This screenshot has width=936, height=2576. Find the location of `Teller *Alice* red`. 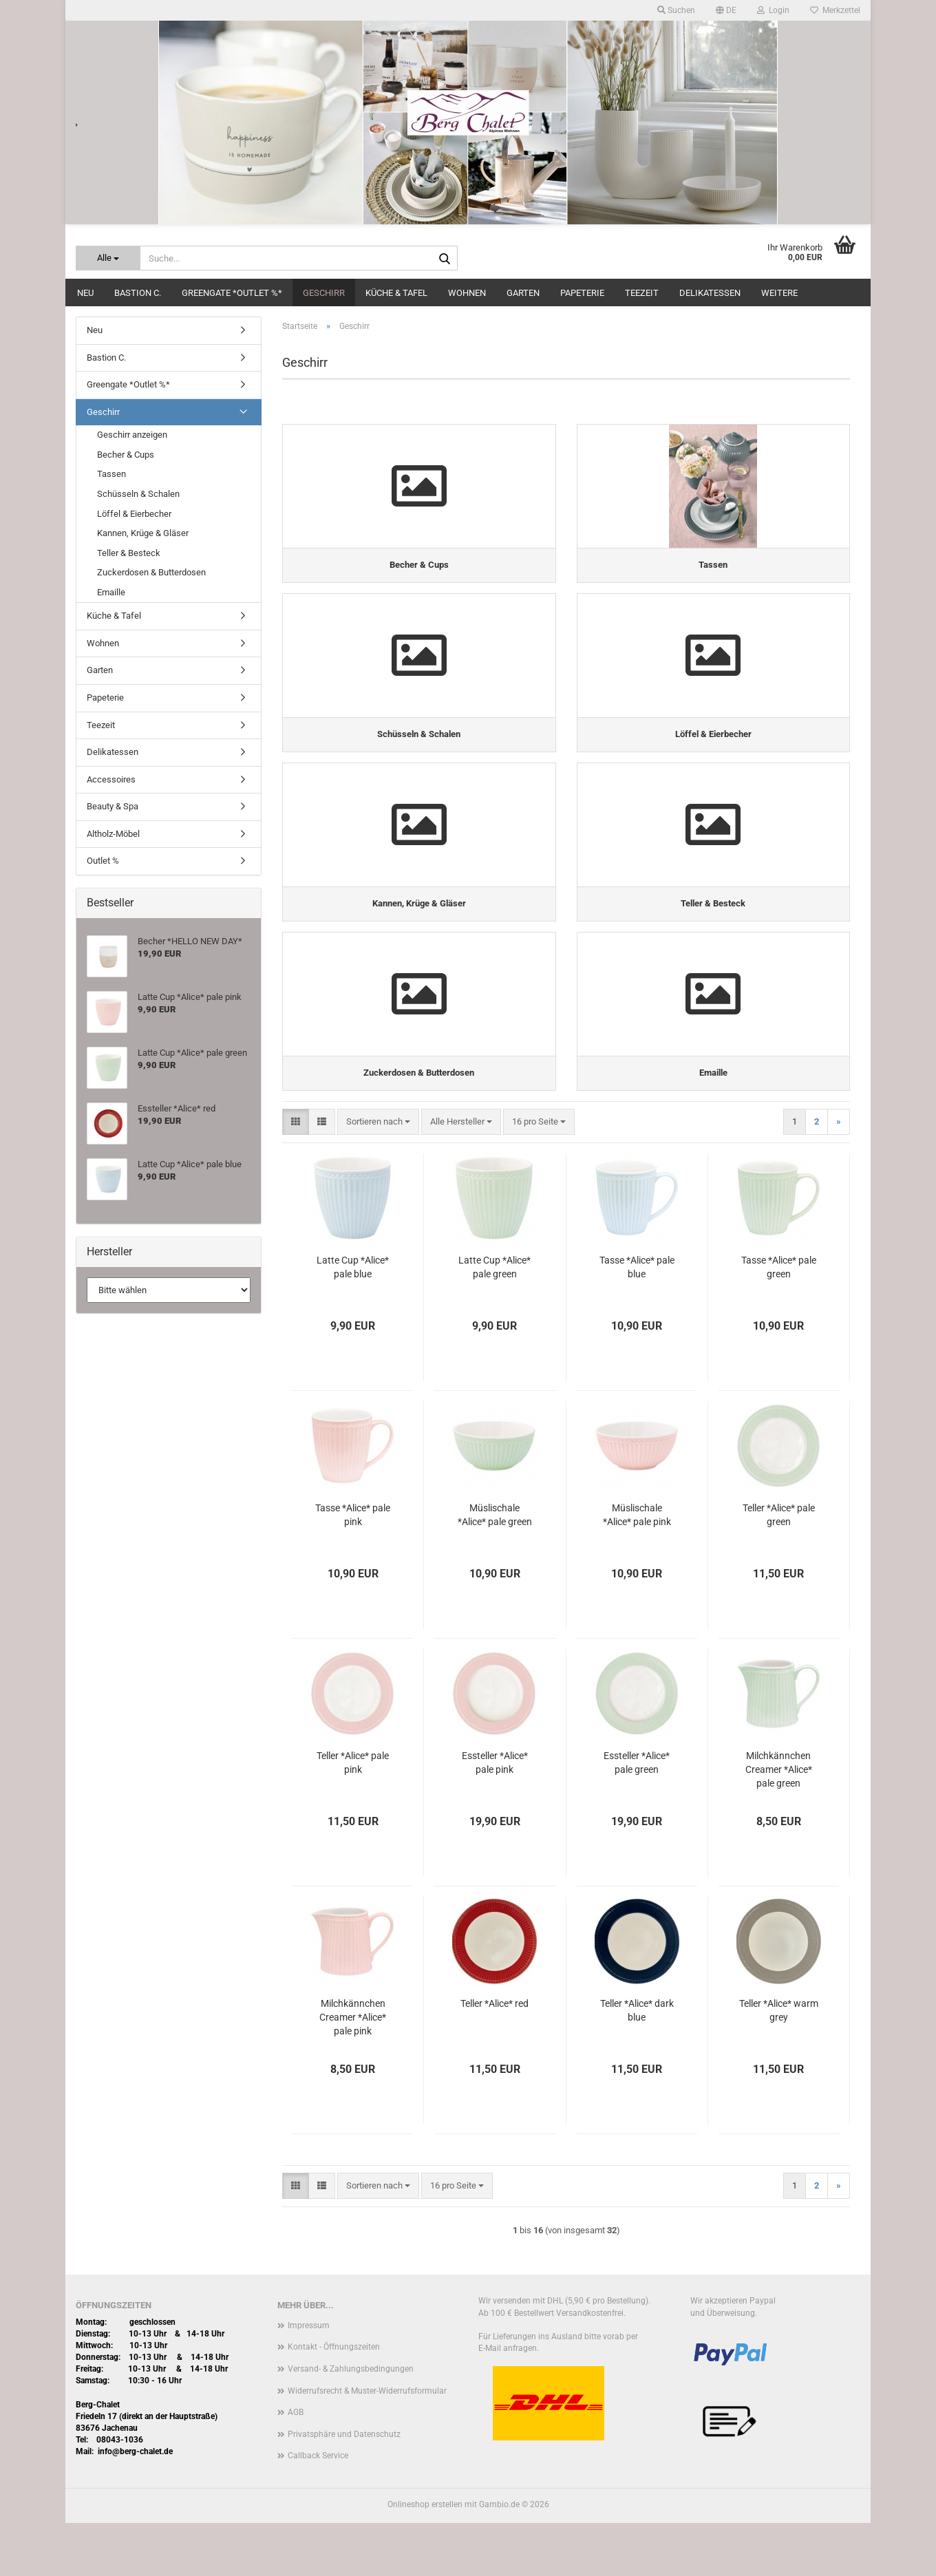

Teller *Alice* red is located at coordinates (494, 2055).